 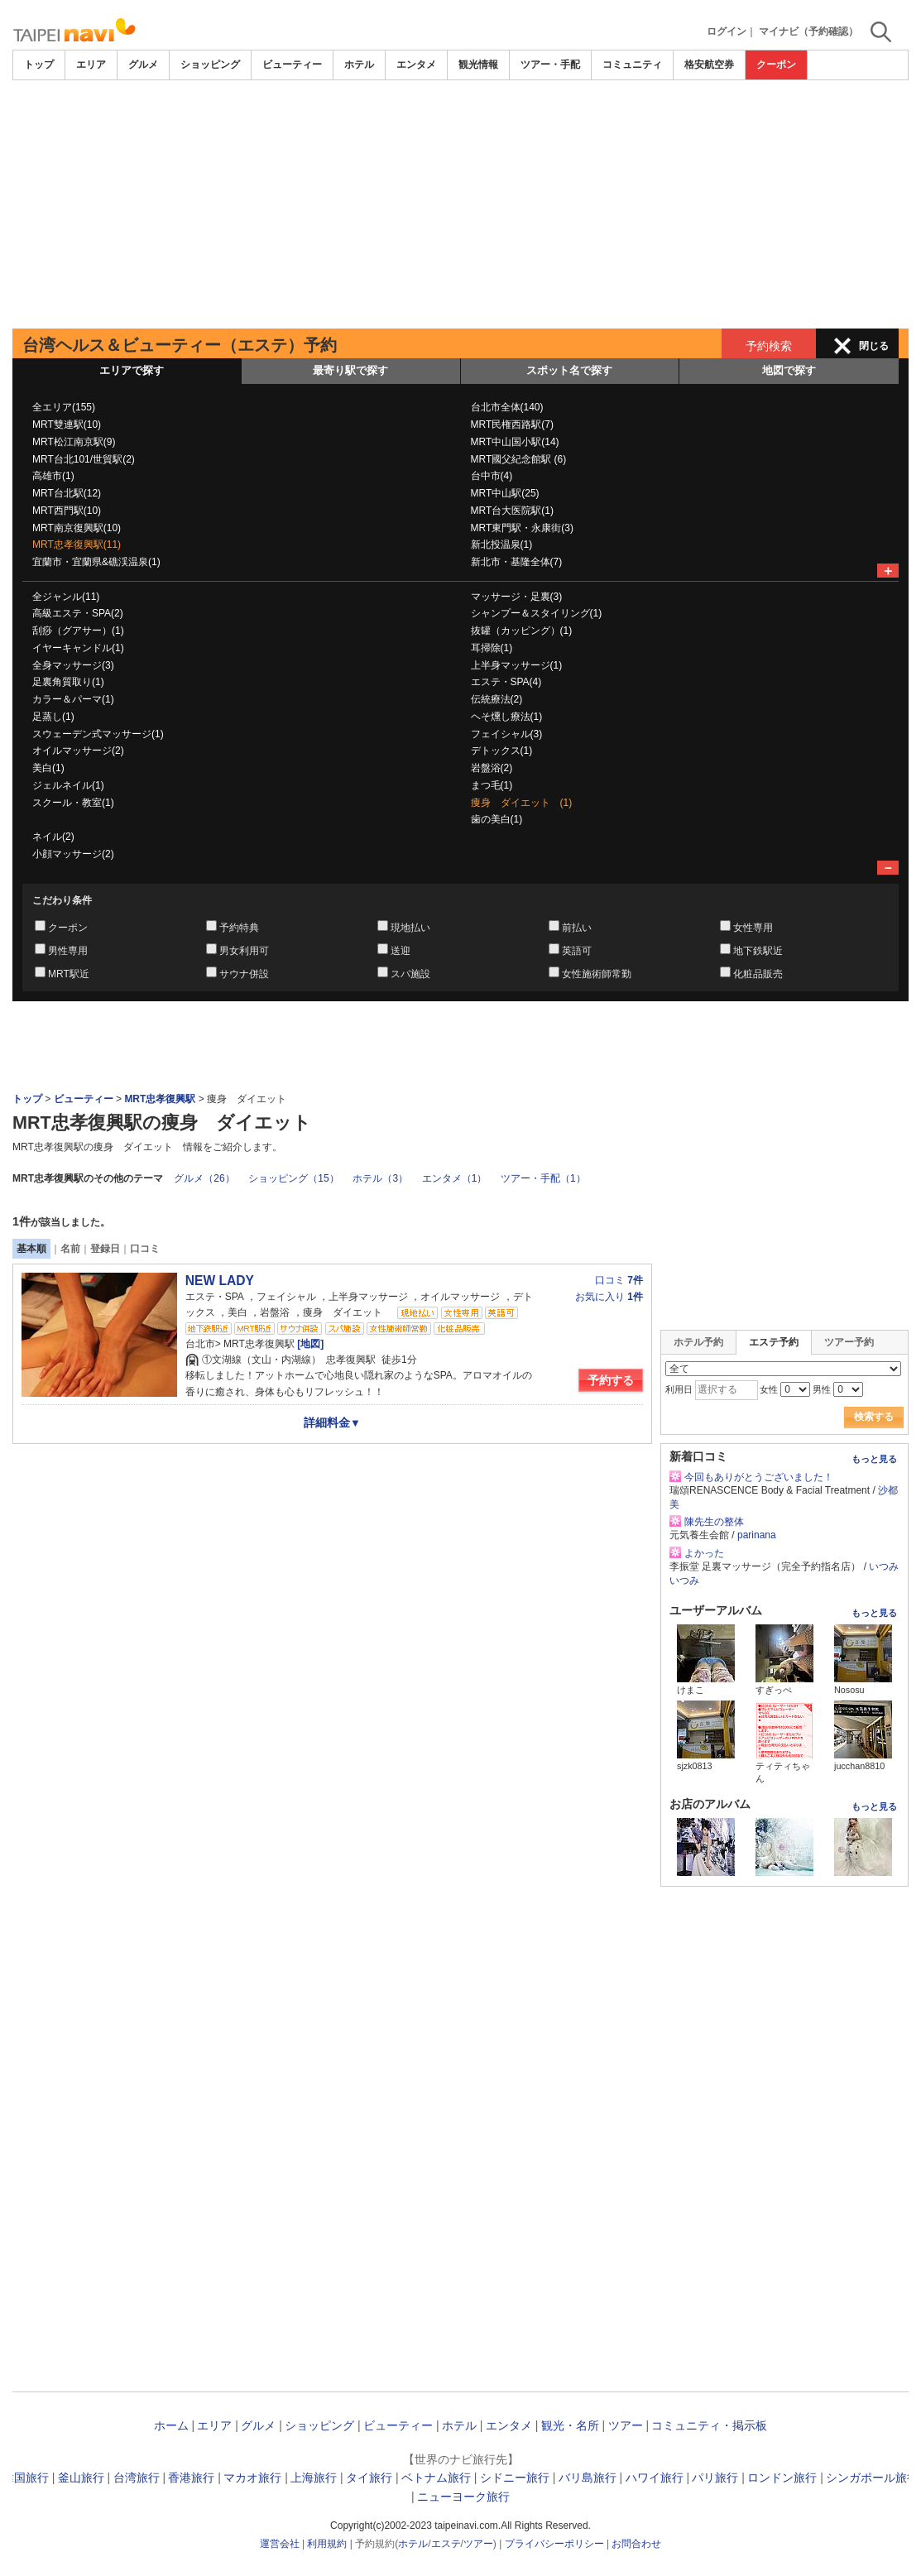 I want to click on 香港旅行, so click(x=191, y=2477).